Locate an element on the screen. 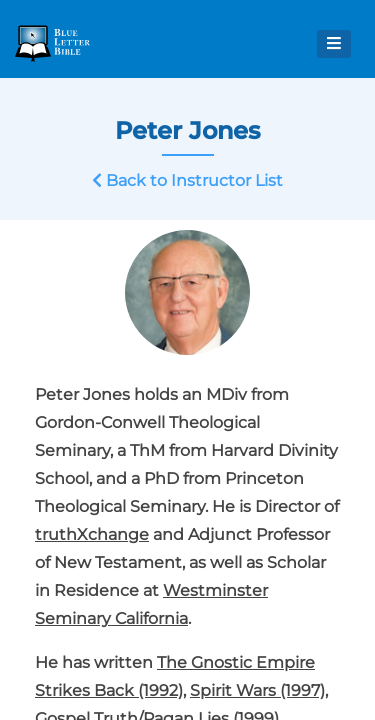 Image resolution: width=375 pixels, height=720 pixels. truthXchange is located at coordinates (92, 534).